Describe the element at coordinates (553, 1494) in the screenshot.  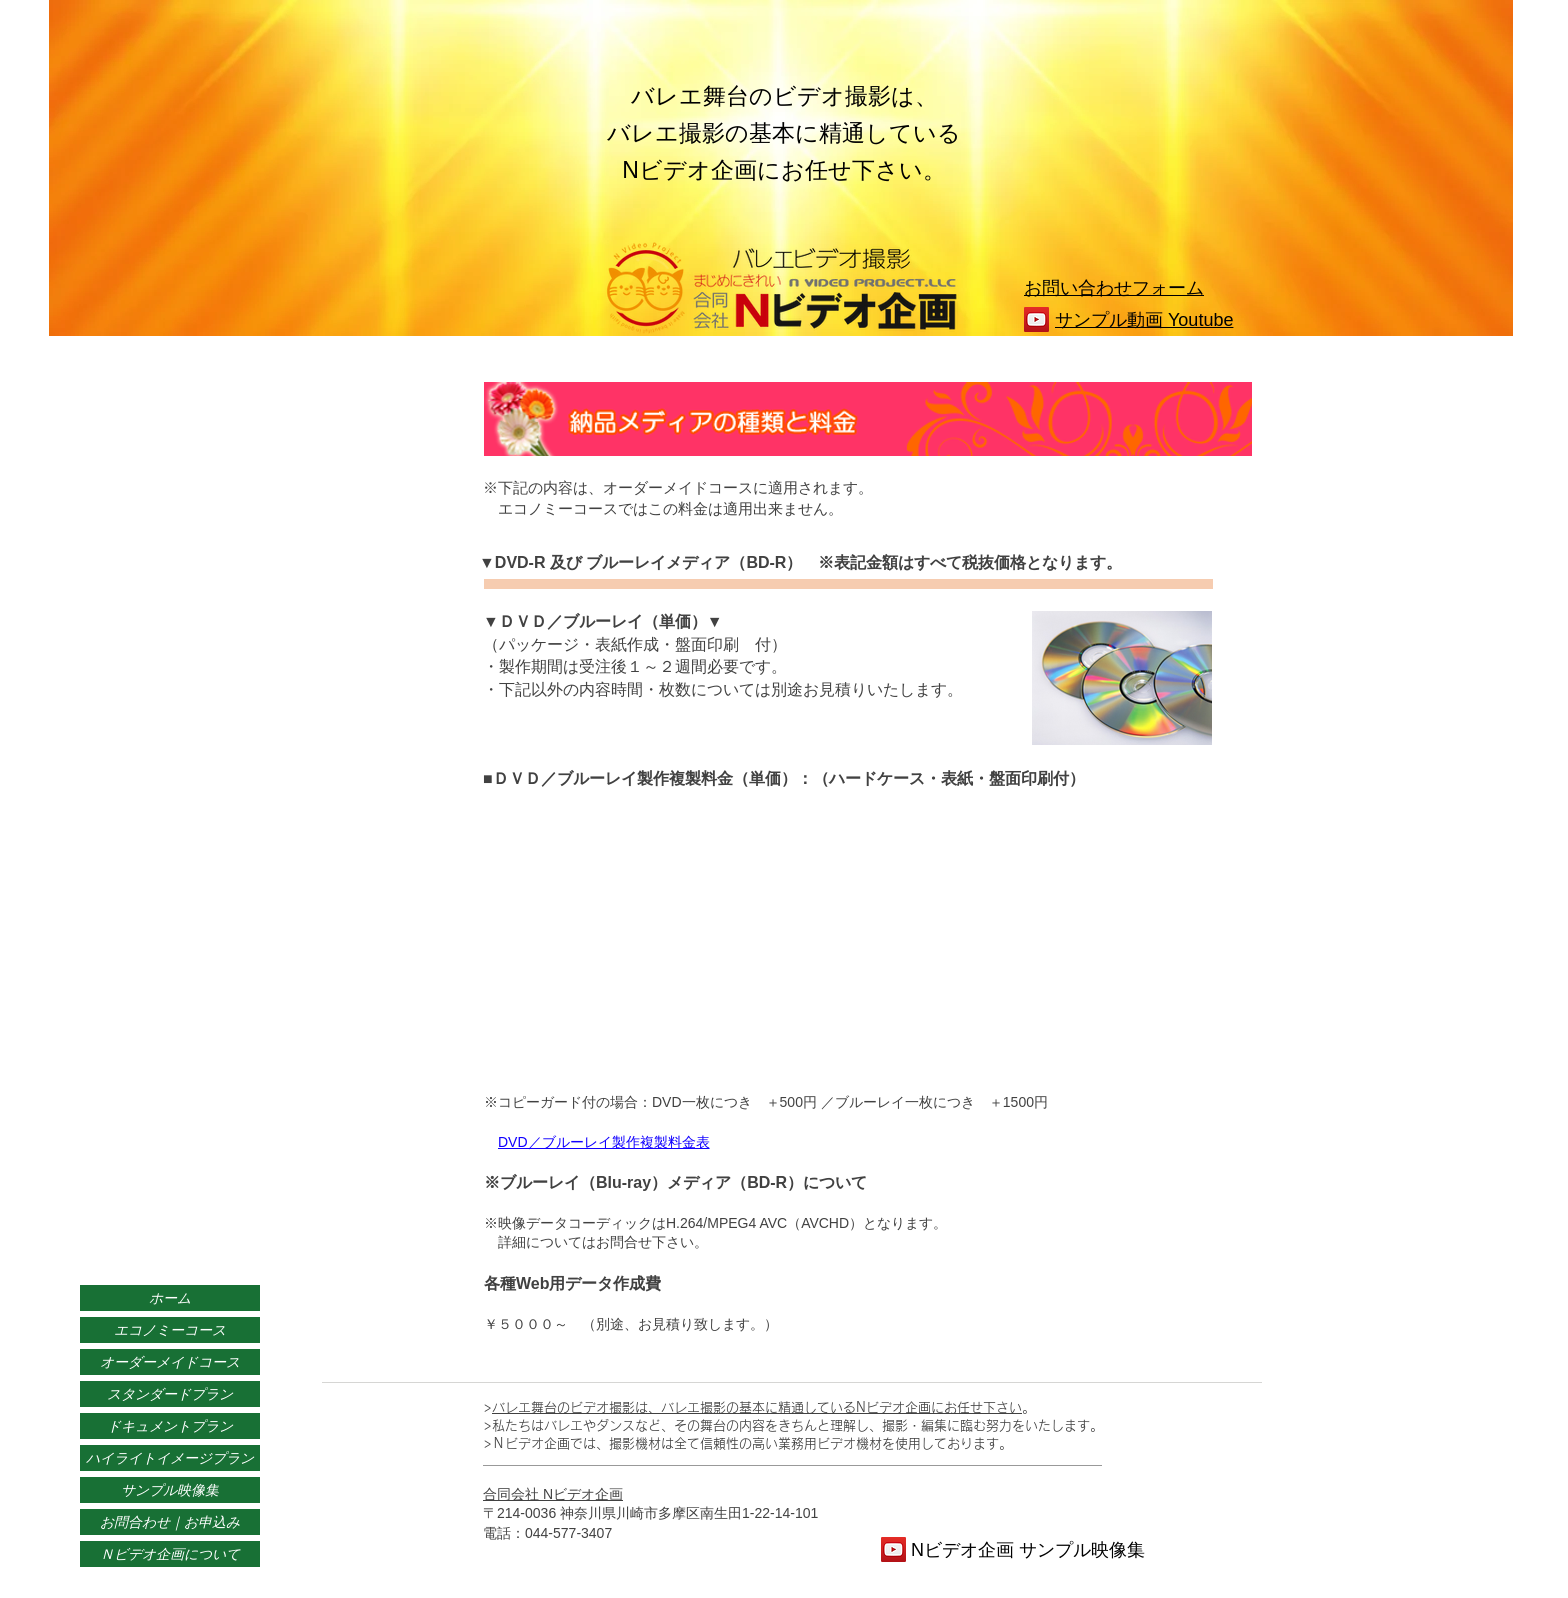
I see `合同会社 Nビデオ企画` at that location.